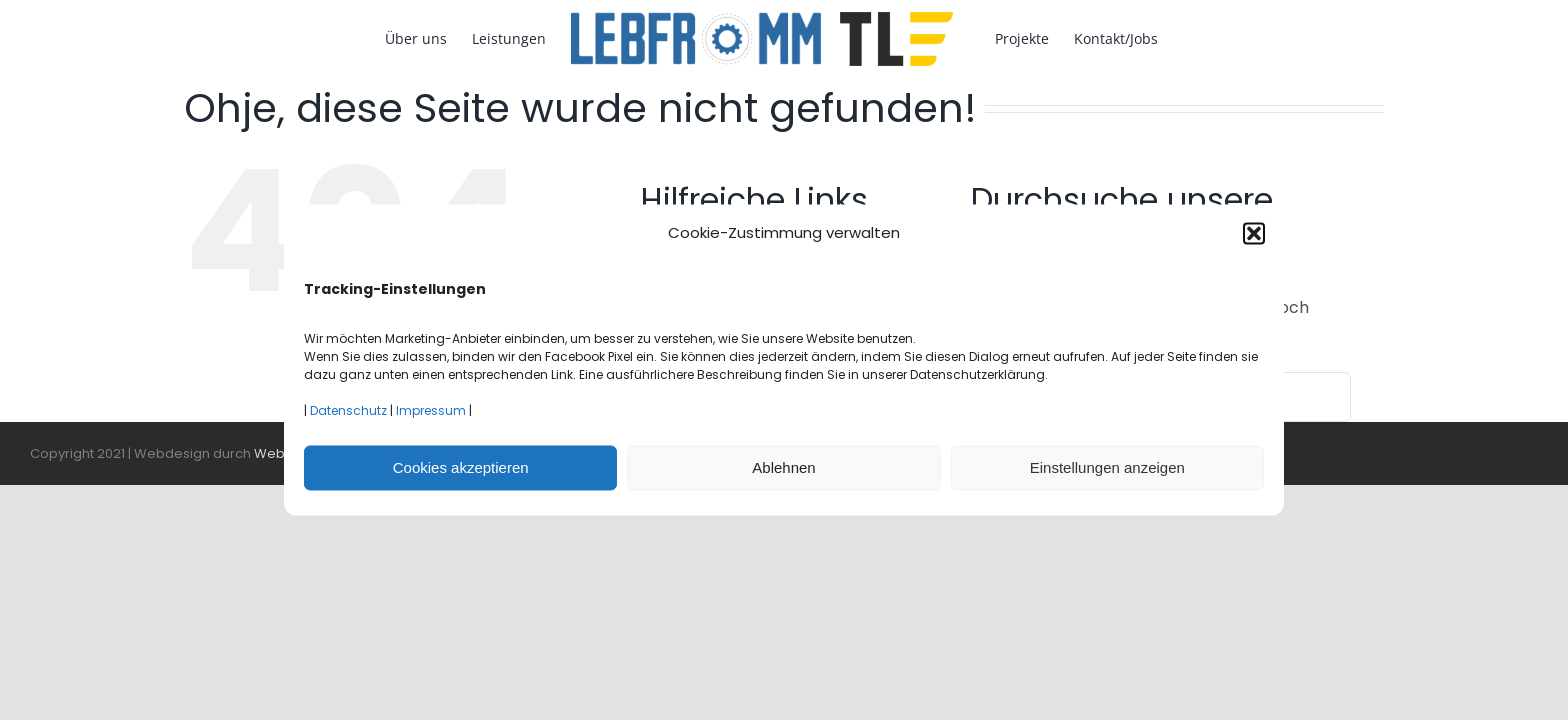  What do you see at coordinates (431, 411) in the screenshot?
I see `Impressum` at bounding box center [431, 411].